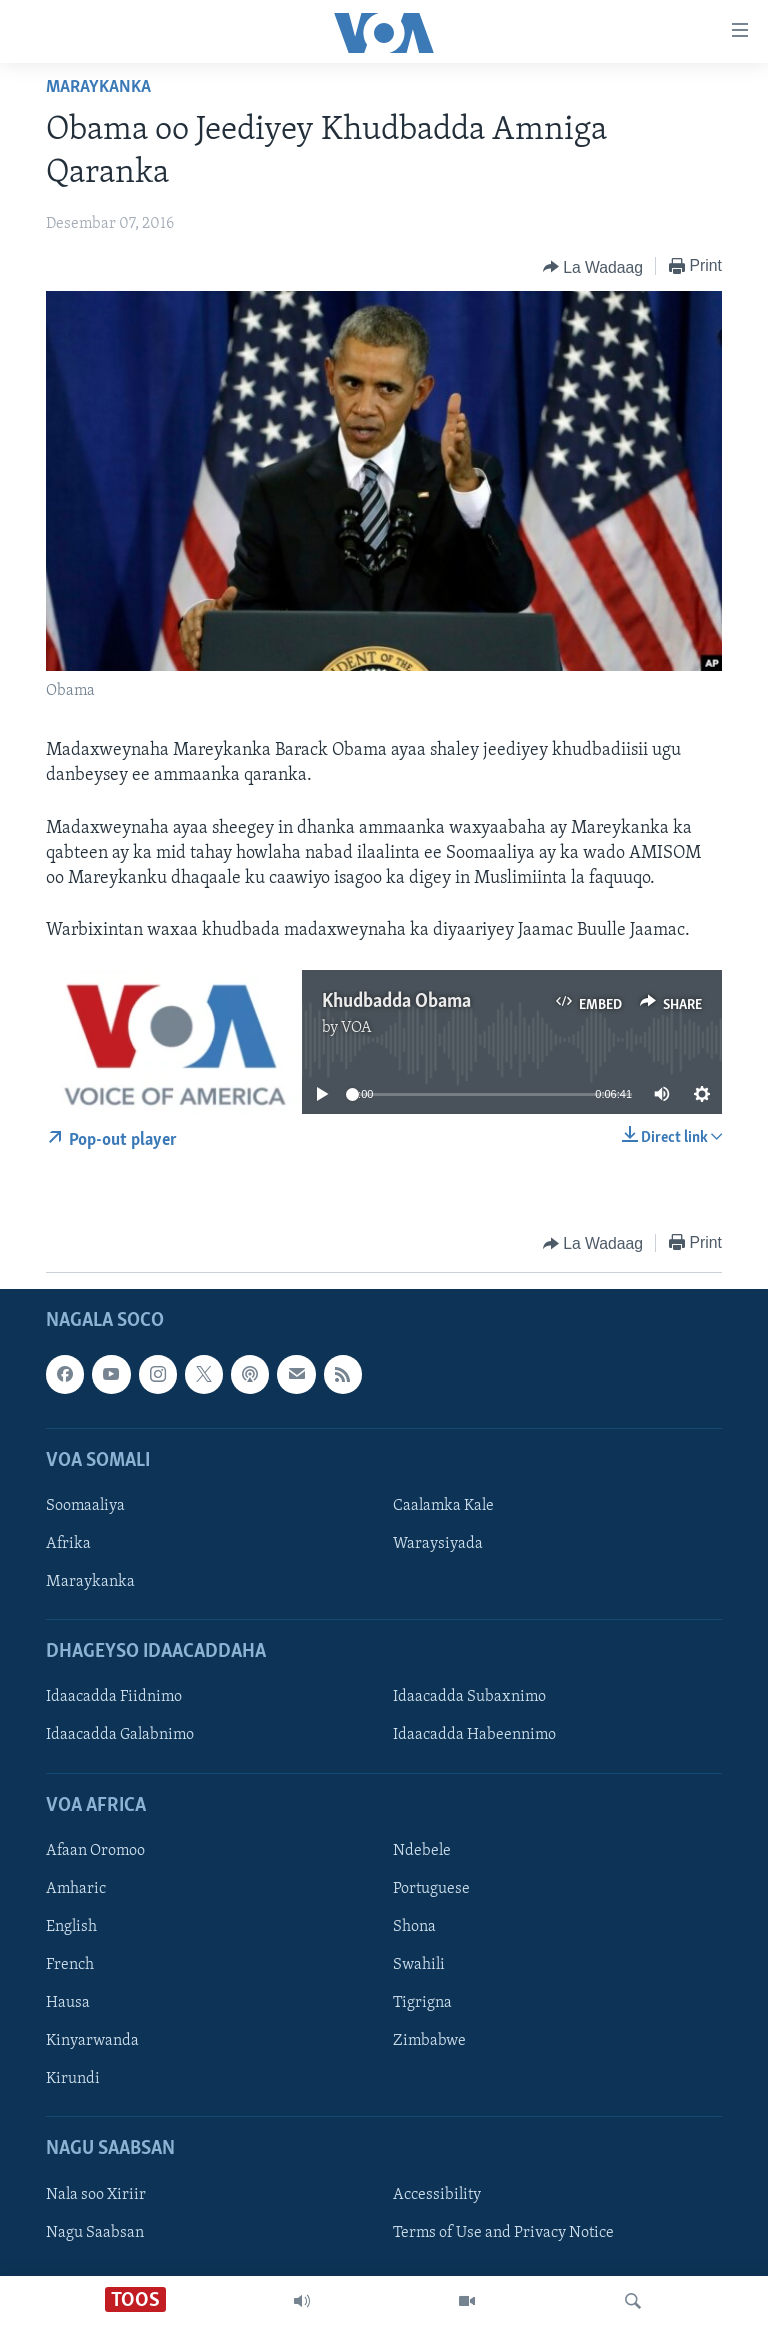 This screenshot has height=2326, width=768. What do you see at coordinates (95, 2232) in the screenshot?
I see `Nagu Saabsan` at bounding box center [95, 2232].